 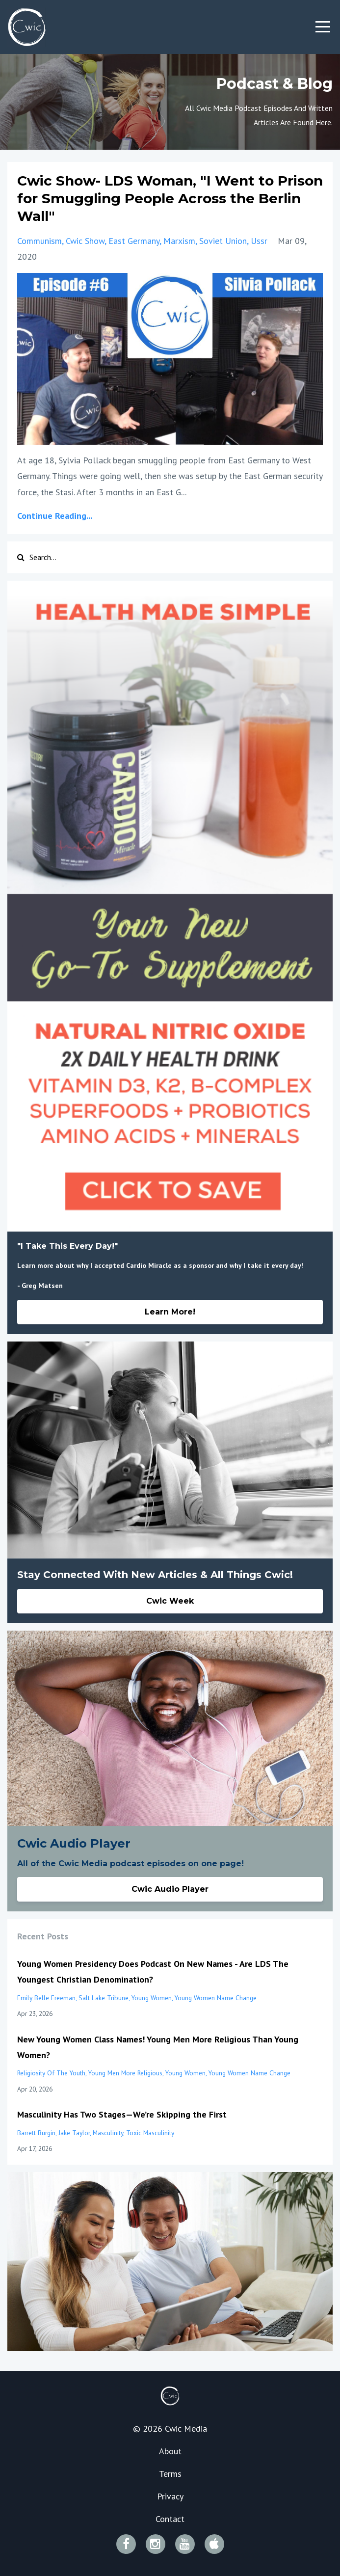 What do you see at coordinates (216, 1997) in the screenshot?
I see `young women name change` at bounding box center [216, 1997].